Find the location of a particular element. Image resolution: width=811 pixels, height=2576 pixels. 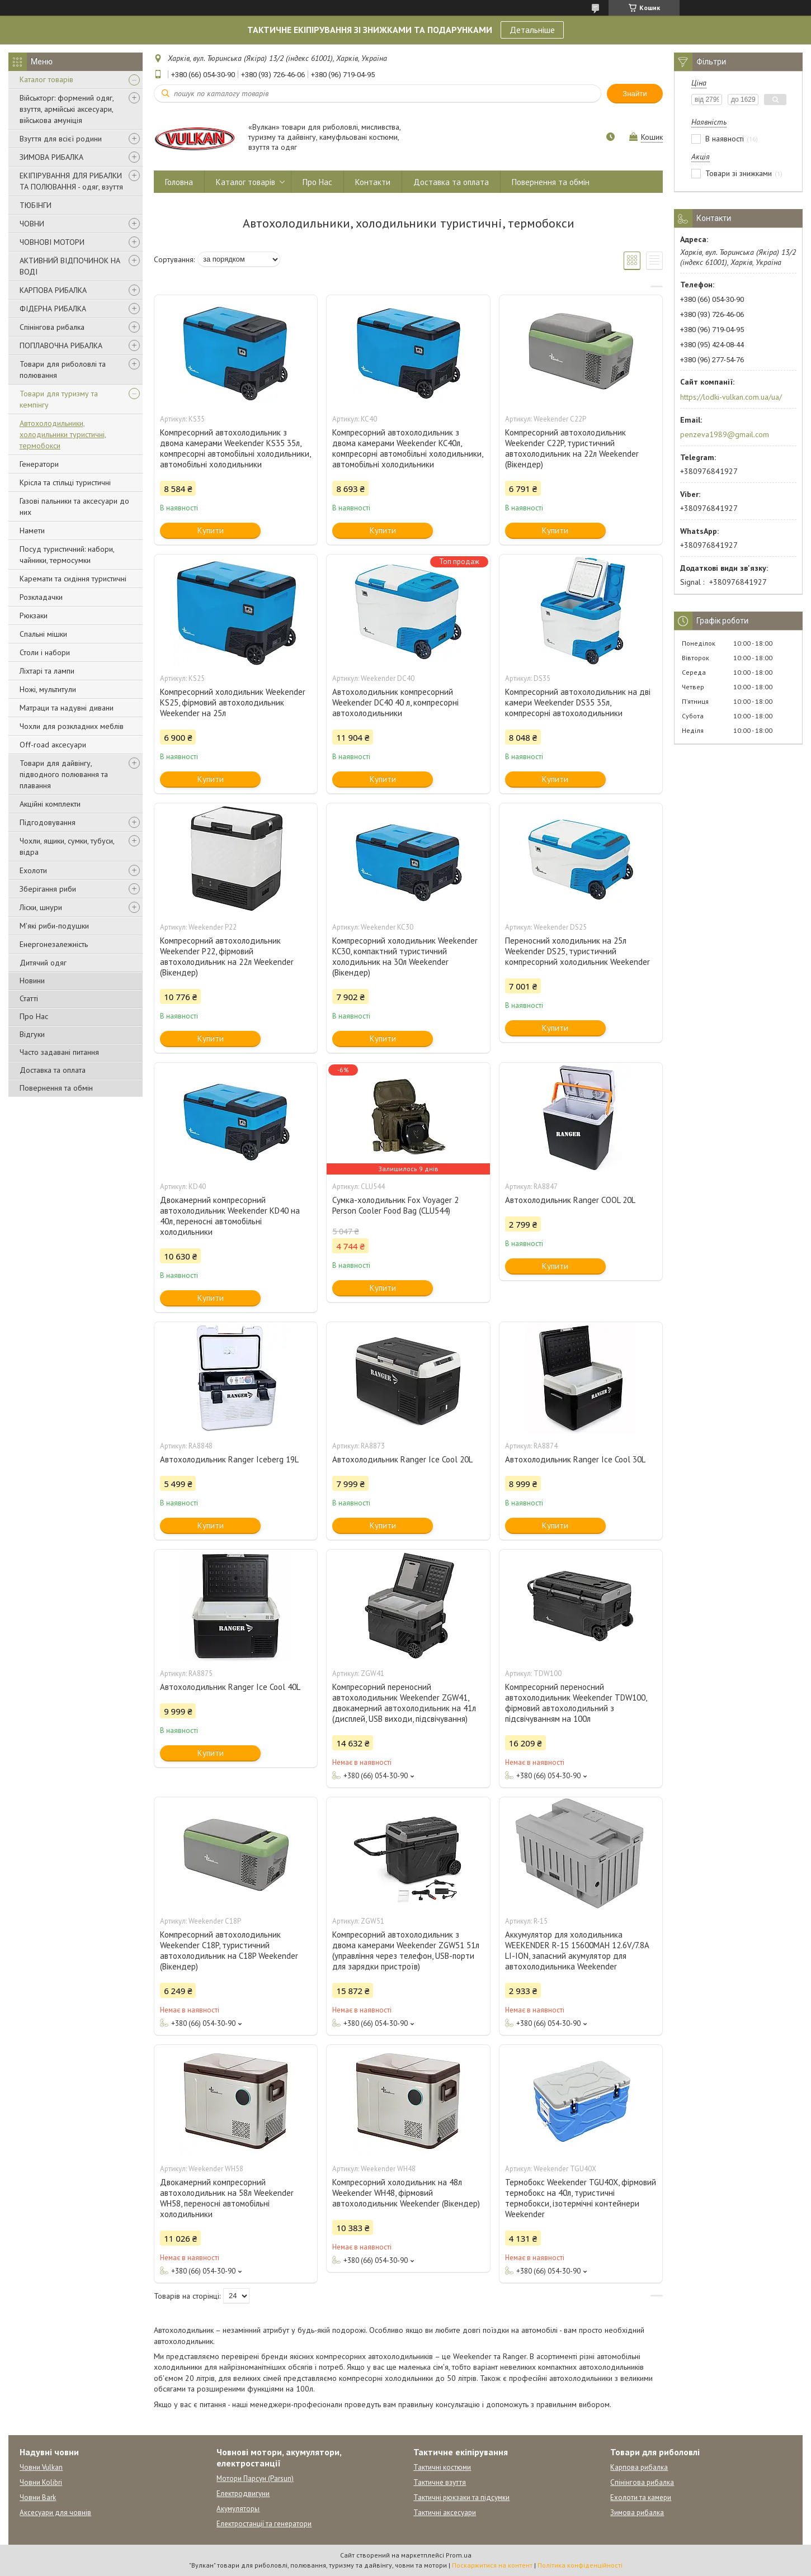

Тактичне взуття is located at coordinates (439, 2482).